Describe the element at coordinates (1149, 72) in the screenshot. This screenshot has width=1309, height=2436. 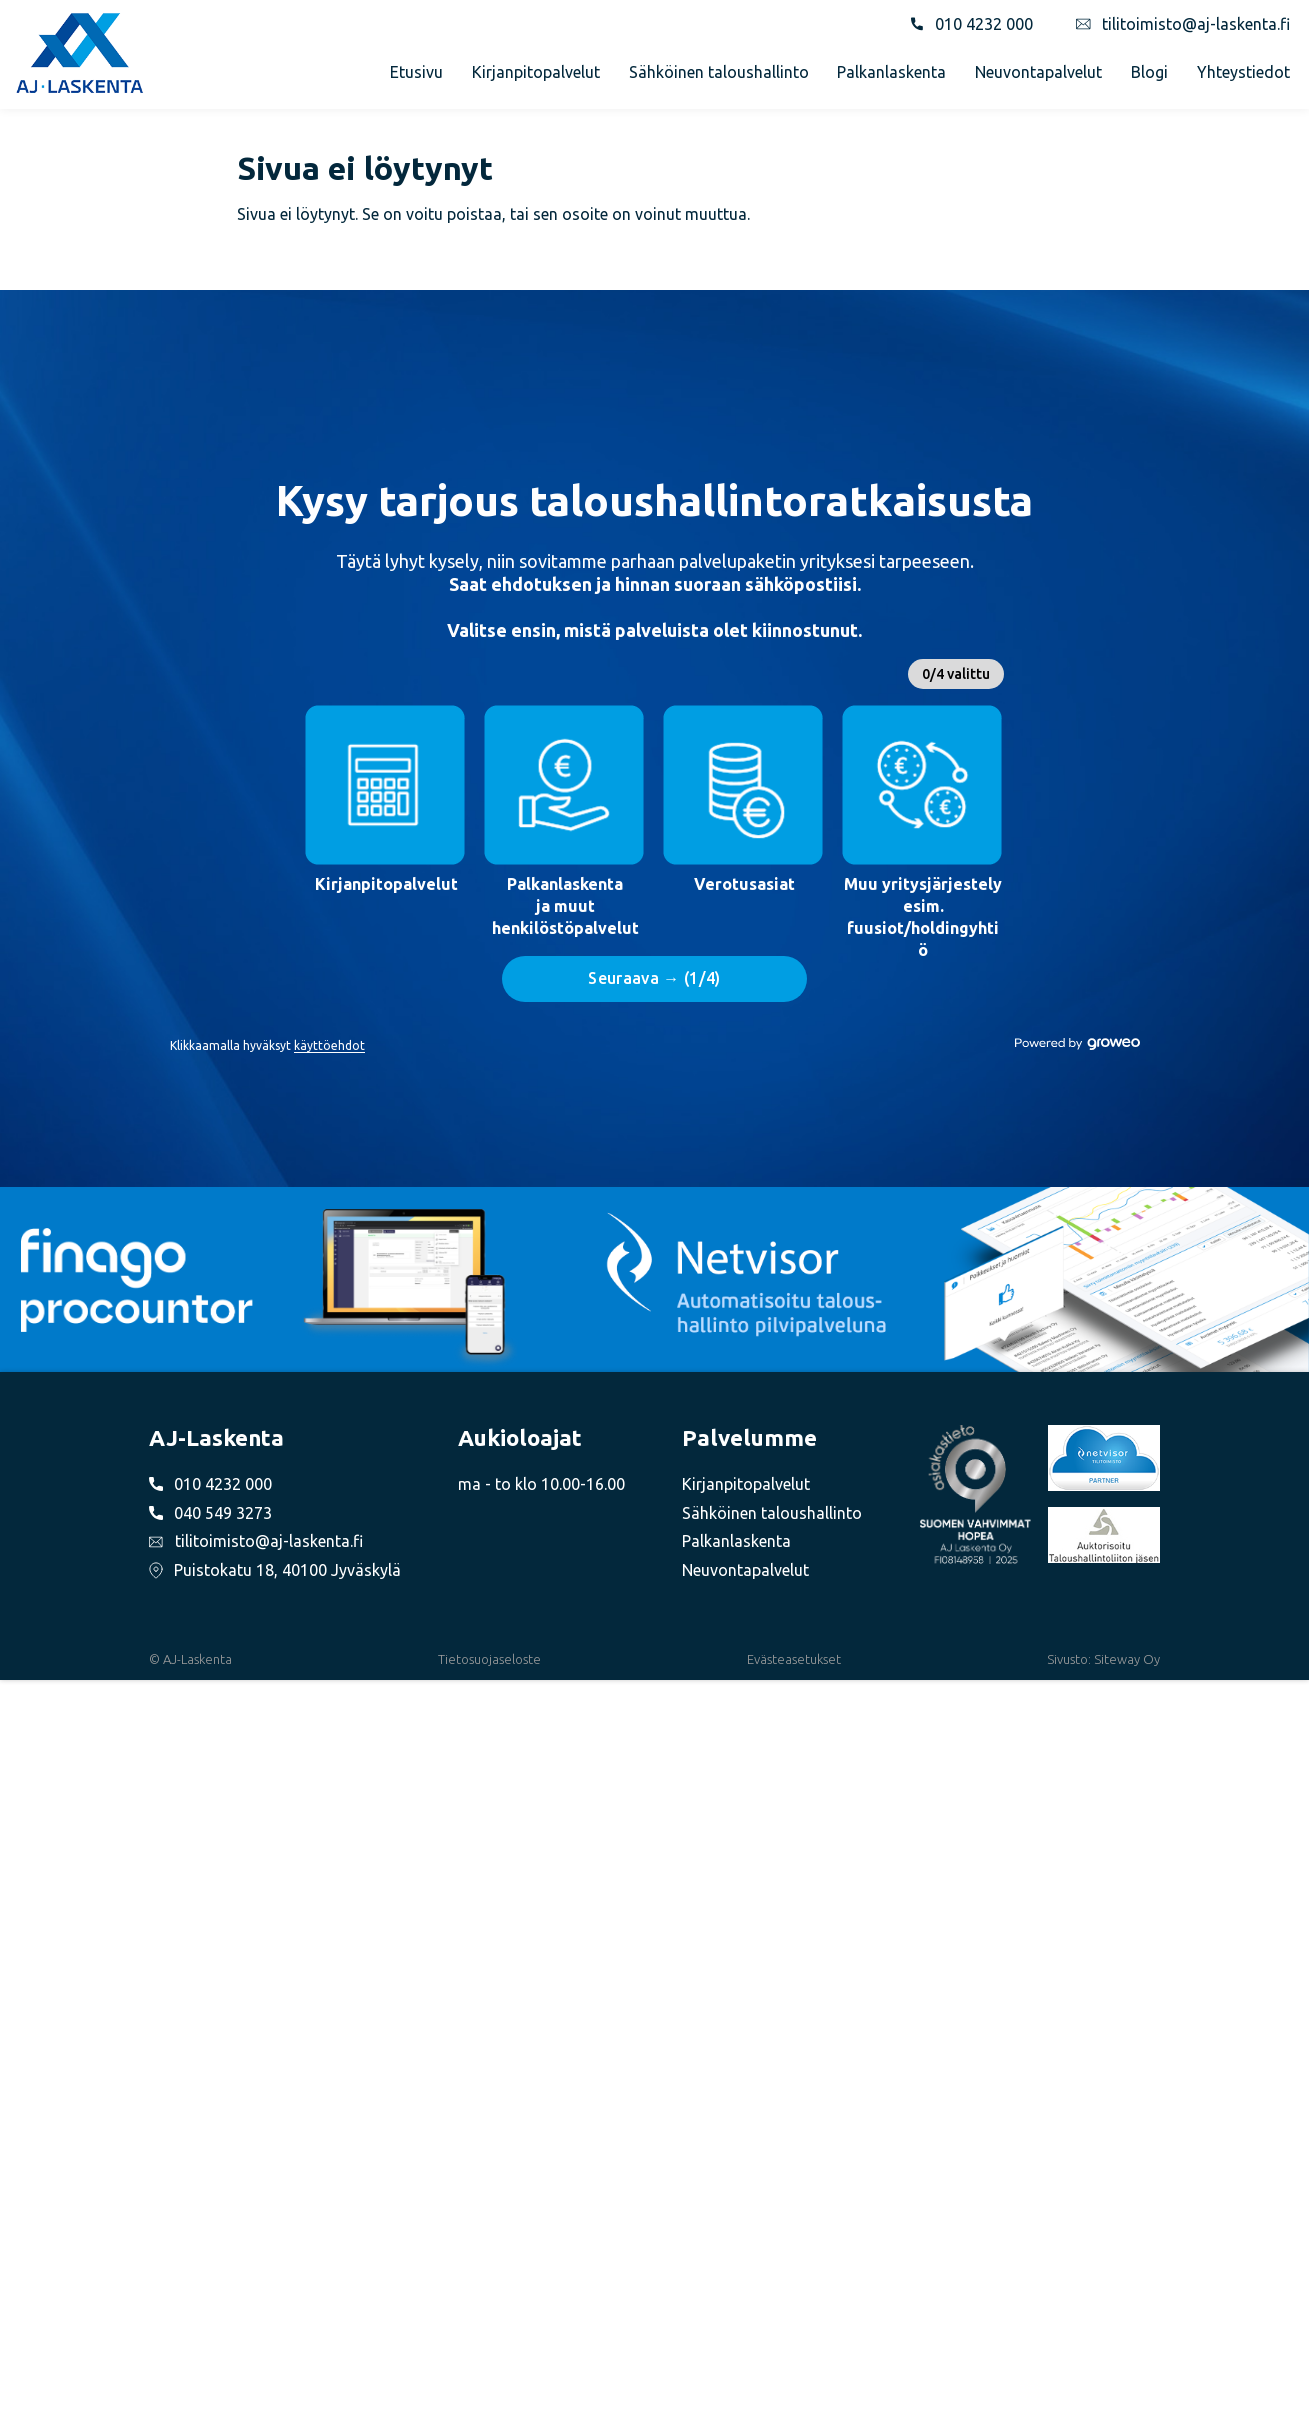
I see `Blogi` at that location.